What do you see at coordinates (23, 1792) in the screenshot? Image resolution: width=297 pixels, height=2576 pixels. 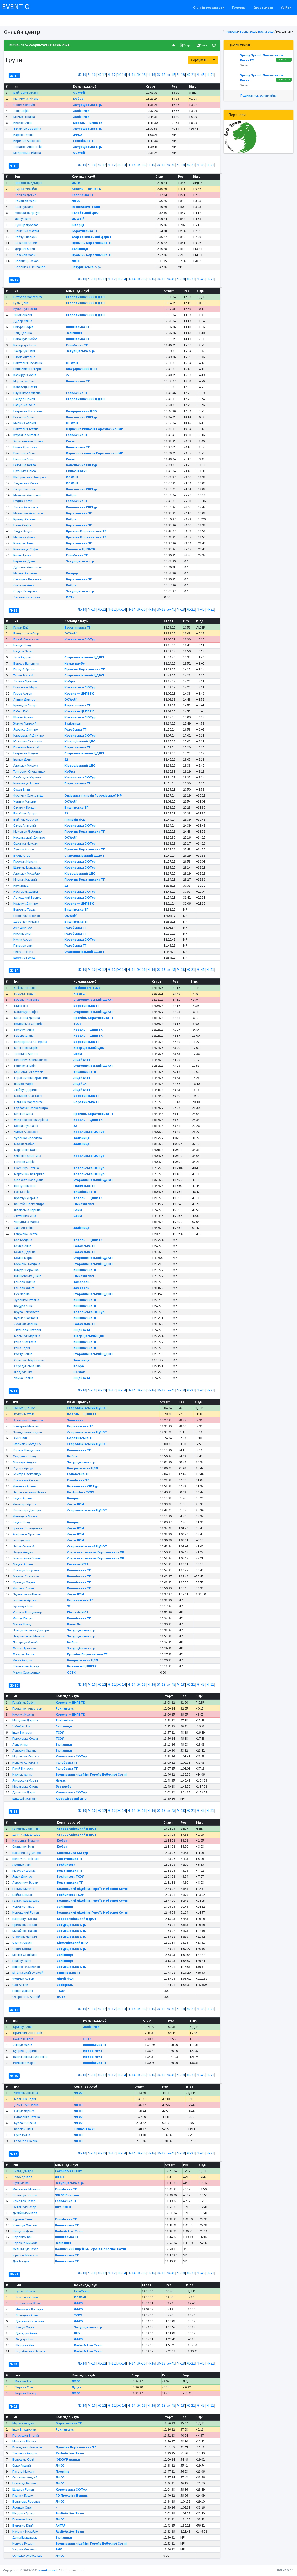 I see `Денисюк Дарія` at bounding box center [23, 1792].